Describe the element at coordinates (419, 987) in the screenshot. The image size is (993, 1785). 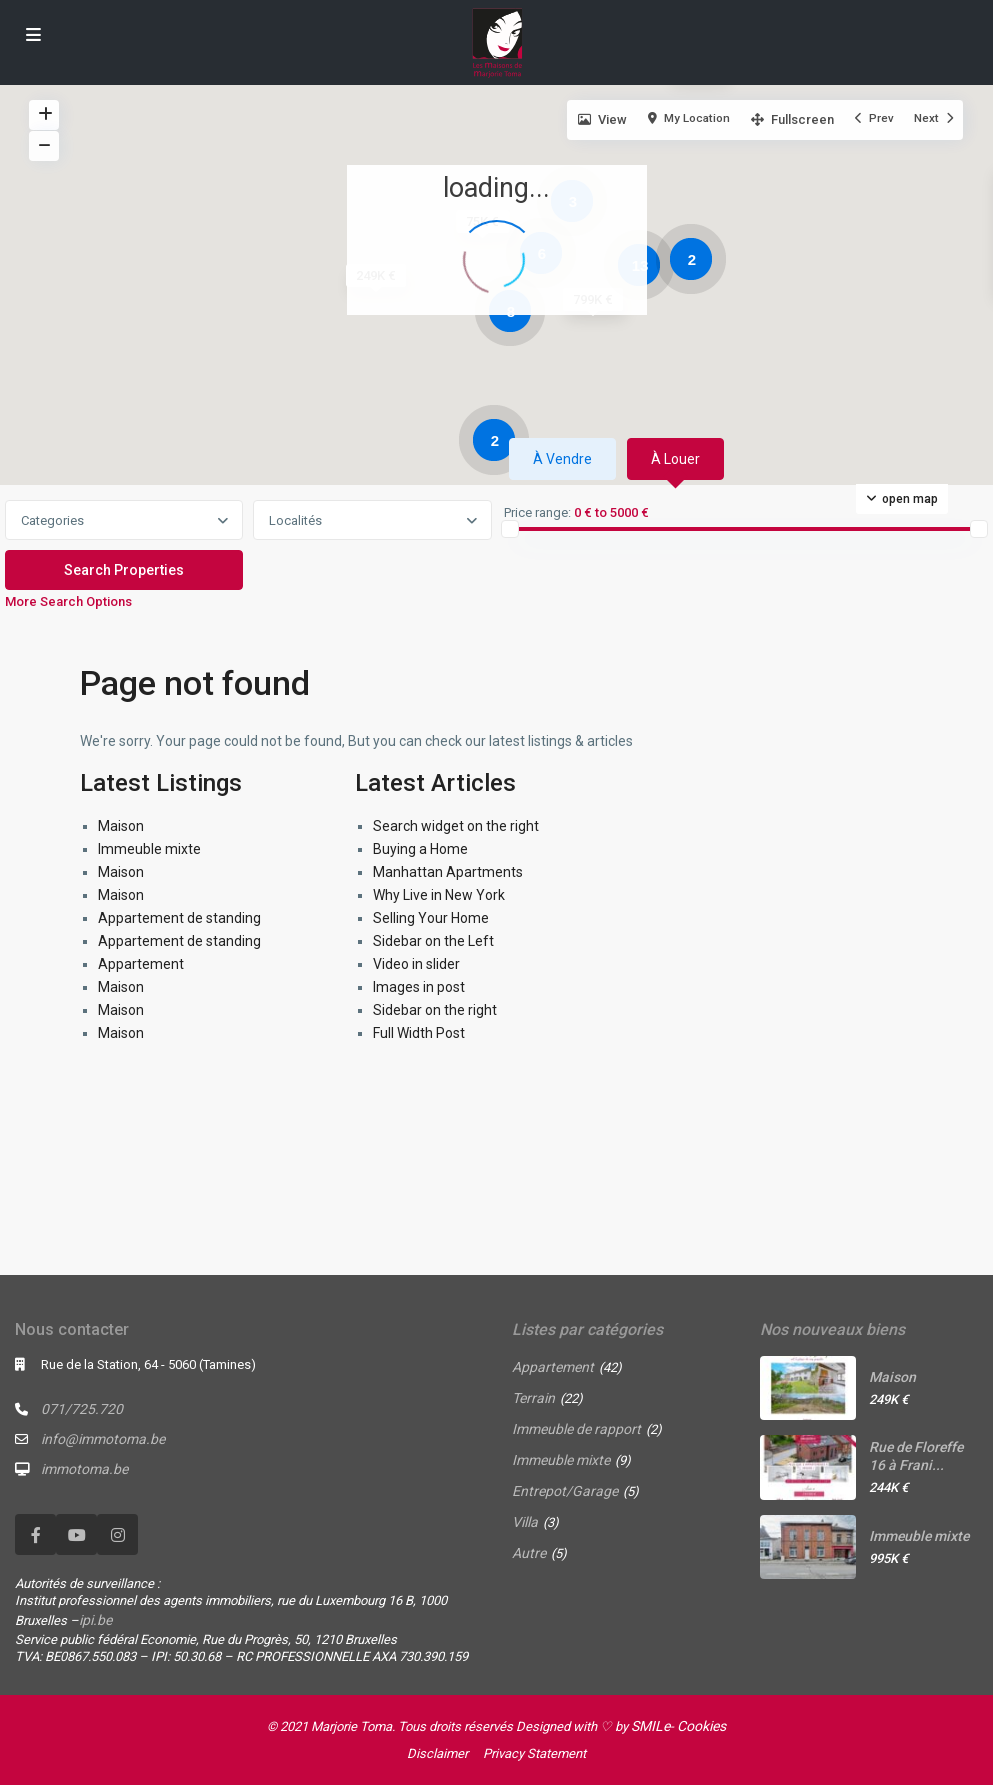
I see `Images in post` at that location.